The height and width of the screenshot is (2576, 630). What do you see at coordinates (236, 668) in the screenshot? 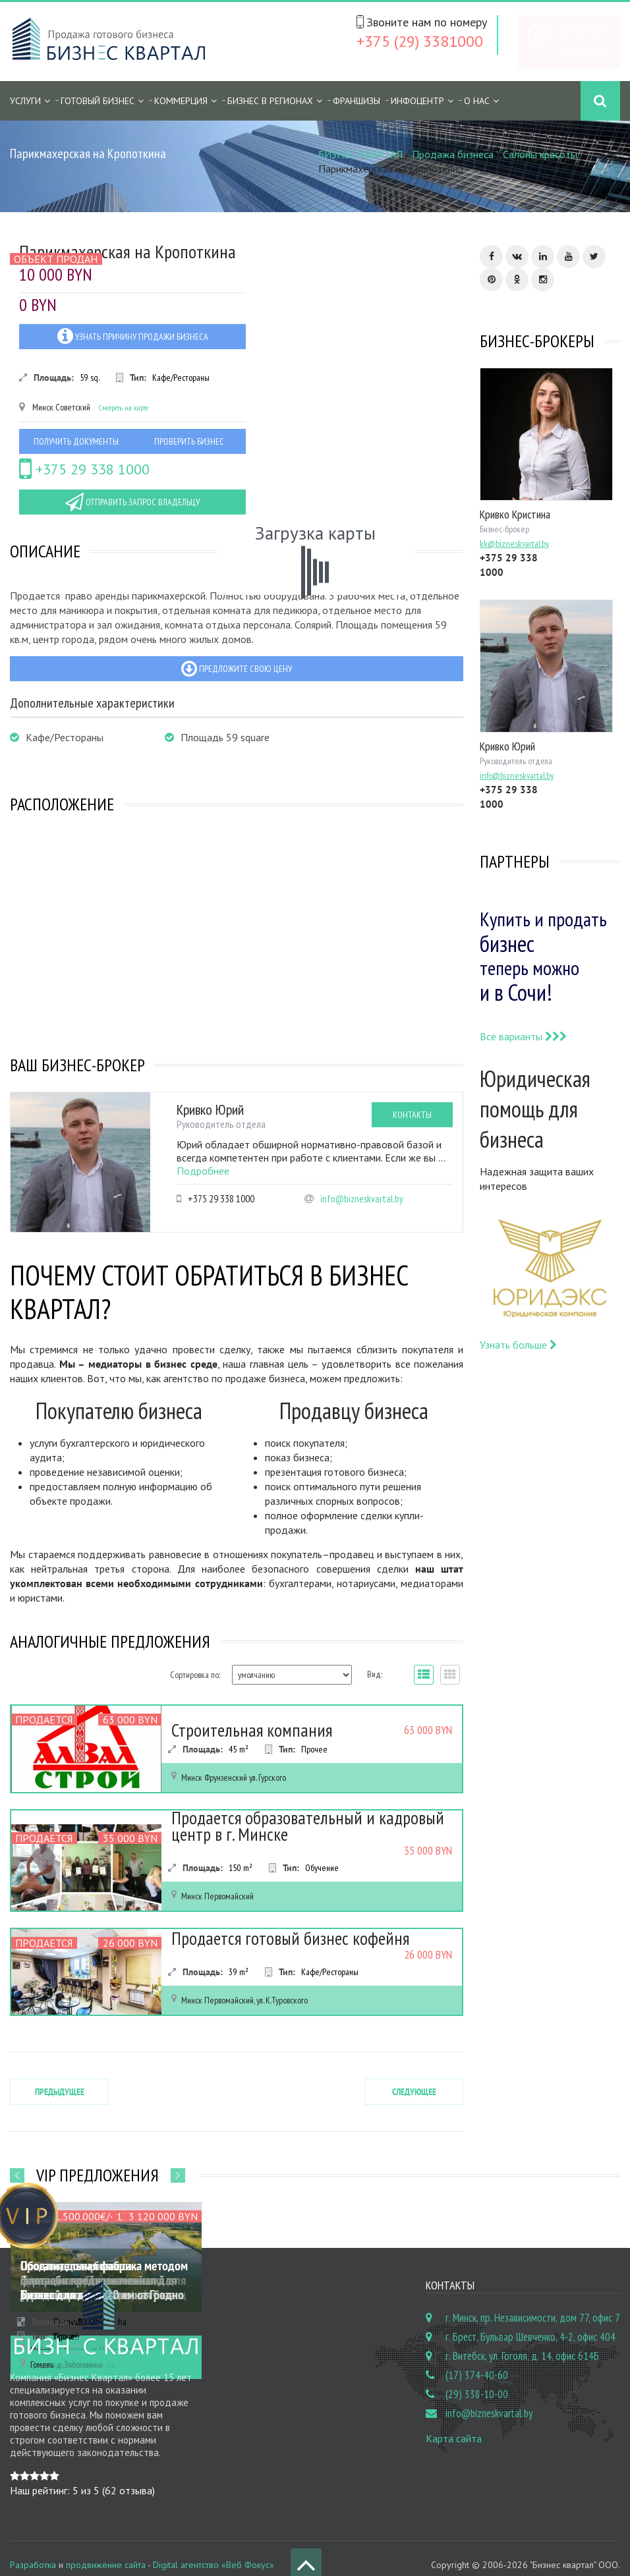
I see `Предложите свою цену` at bounding box center [236, 668].